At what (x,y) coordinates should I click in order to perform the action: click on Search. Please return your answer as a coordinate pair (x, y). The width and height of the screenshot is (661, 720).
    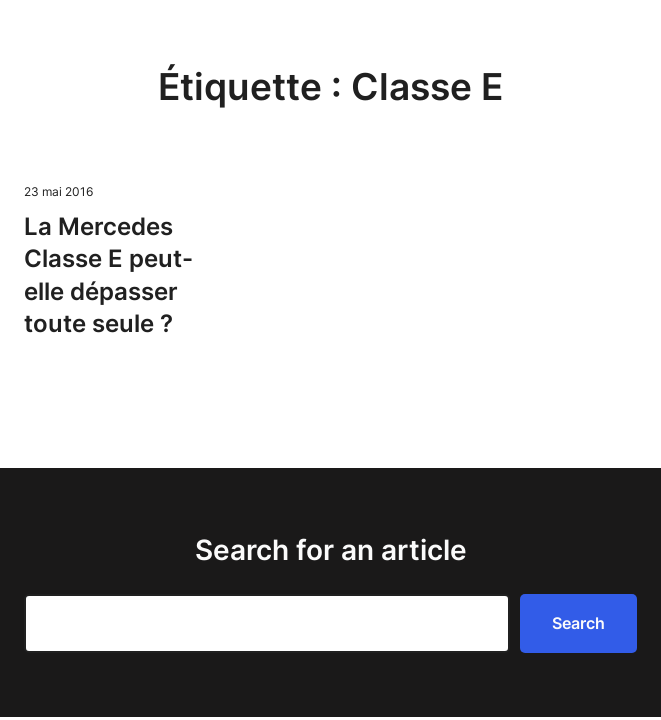
    Looking at the image, I should click on (578, 623).